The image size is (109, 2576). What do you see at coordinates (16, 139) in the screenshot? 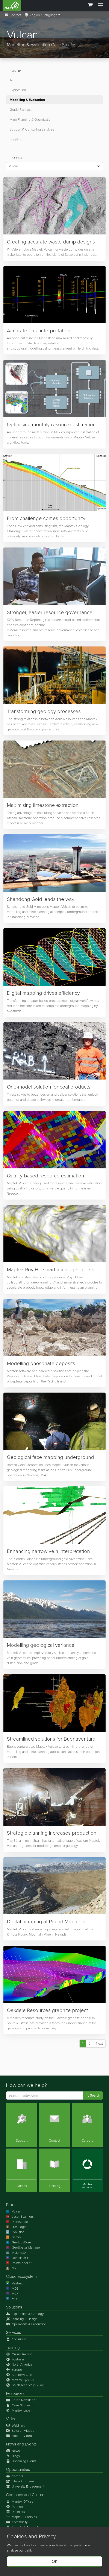
I see `Scripting` at bounding box center [16, 139].